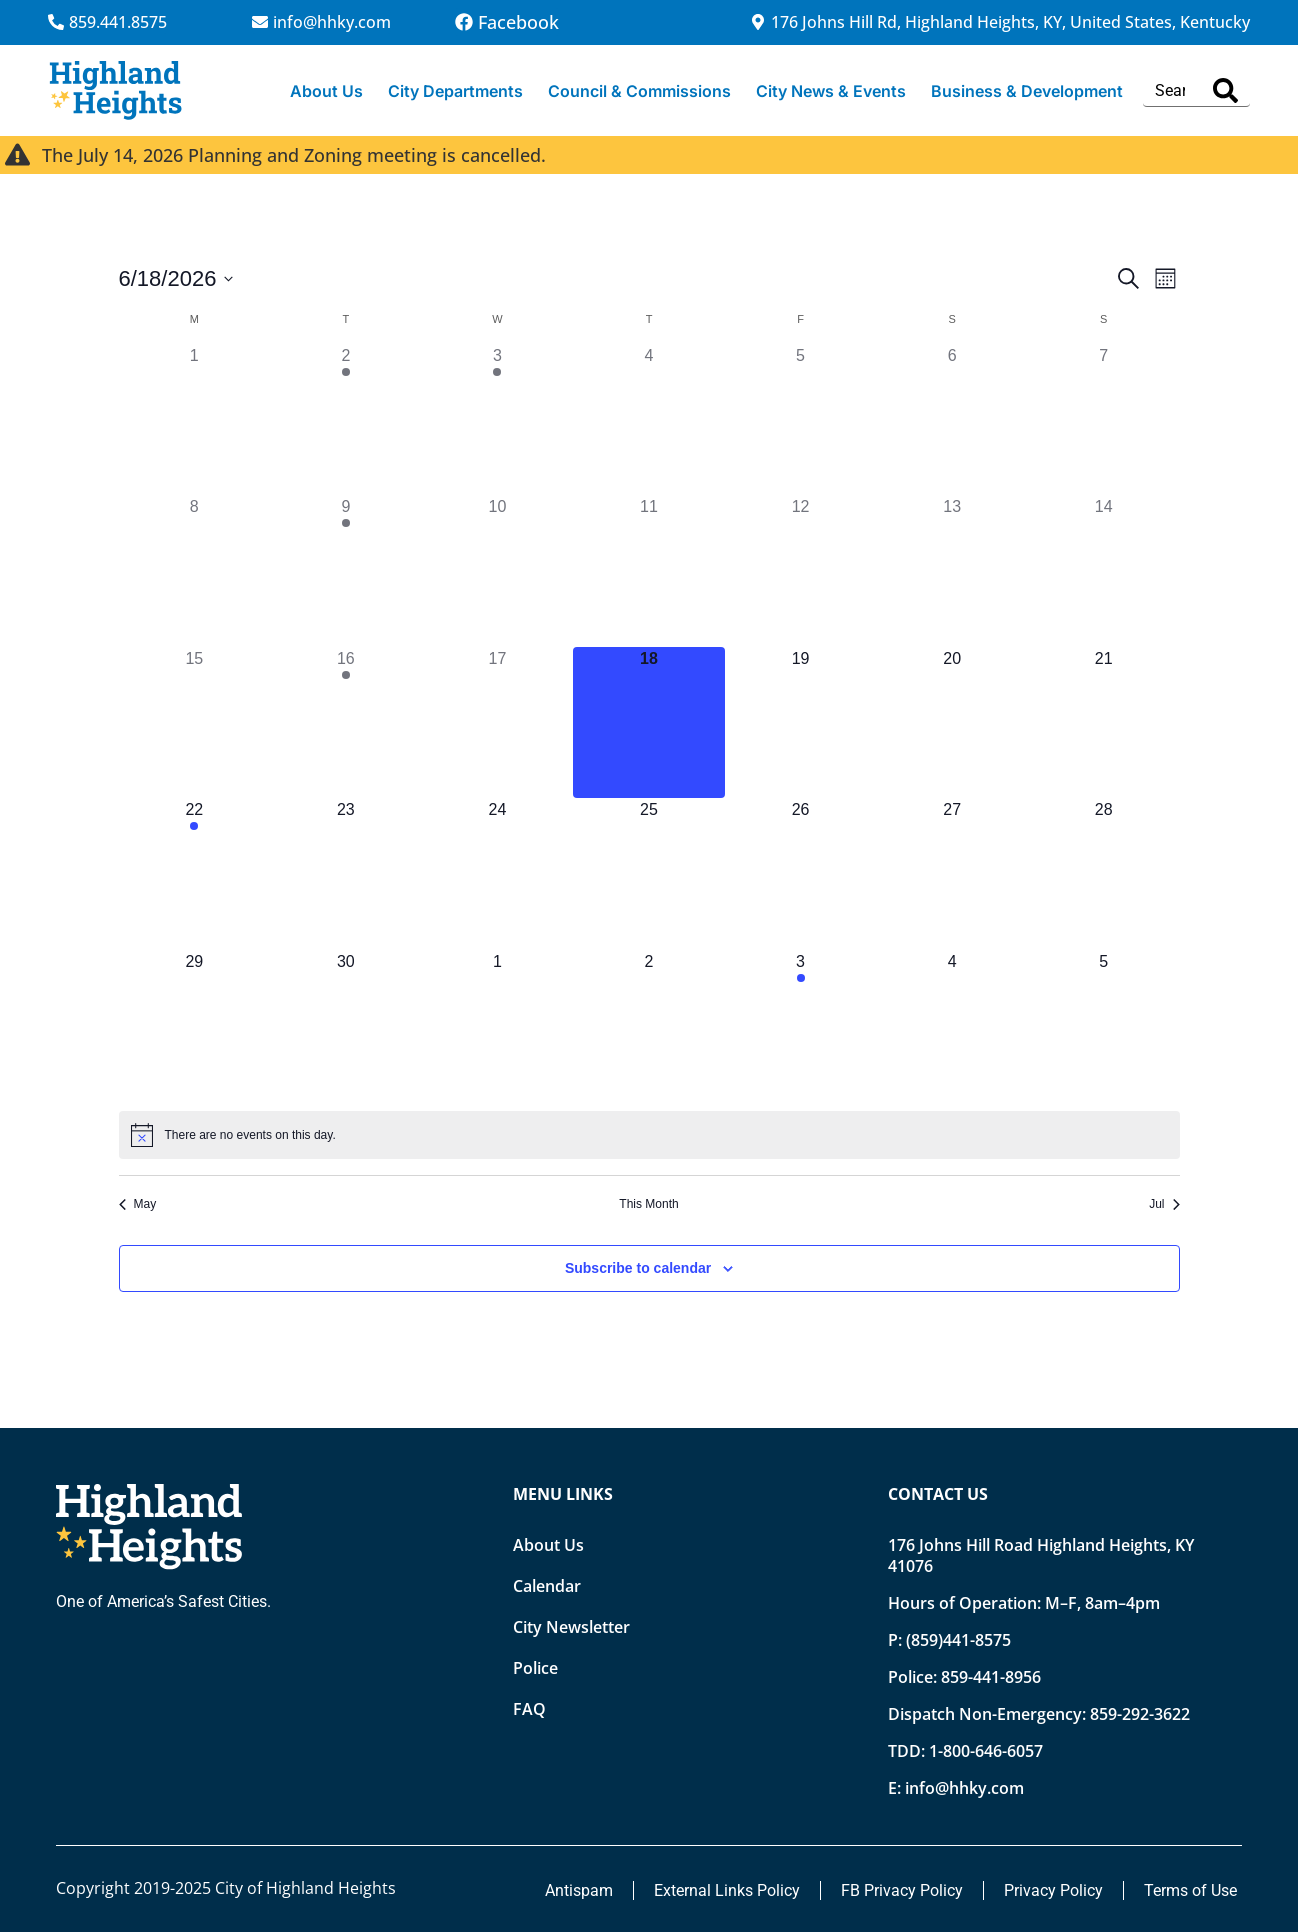 Image resolution: width=1298 pixels, height=1932 pixels. Describe the element at coordinates (498, 874) in the screenshot. I see `[June 24, 0 events, upcoming day]` at that location.